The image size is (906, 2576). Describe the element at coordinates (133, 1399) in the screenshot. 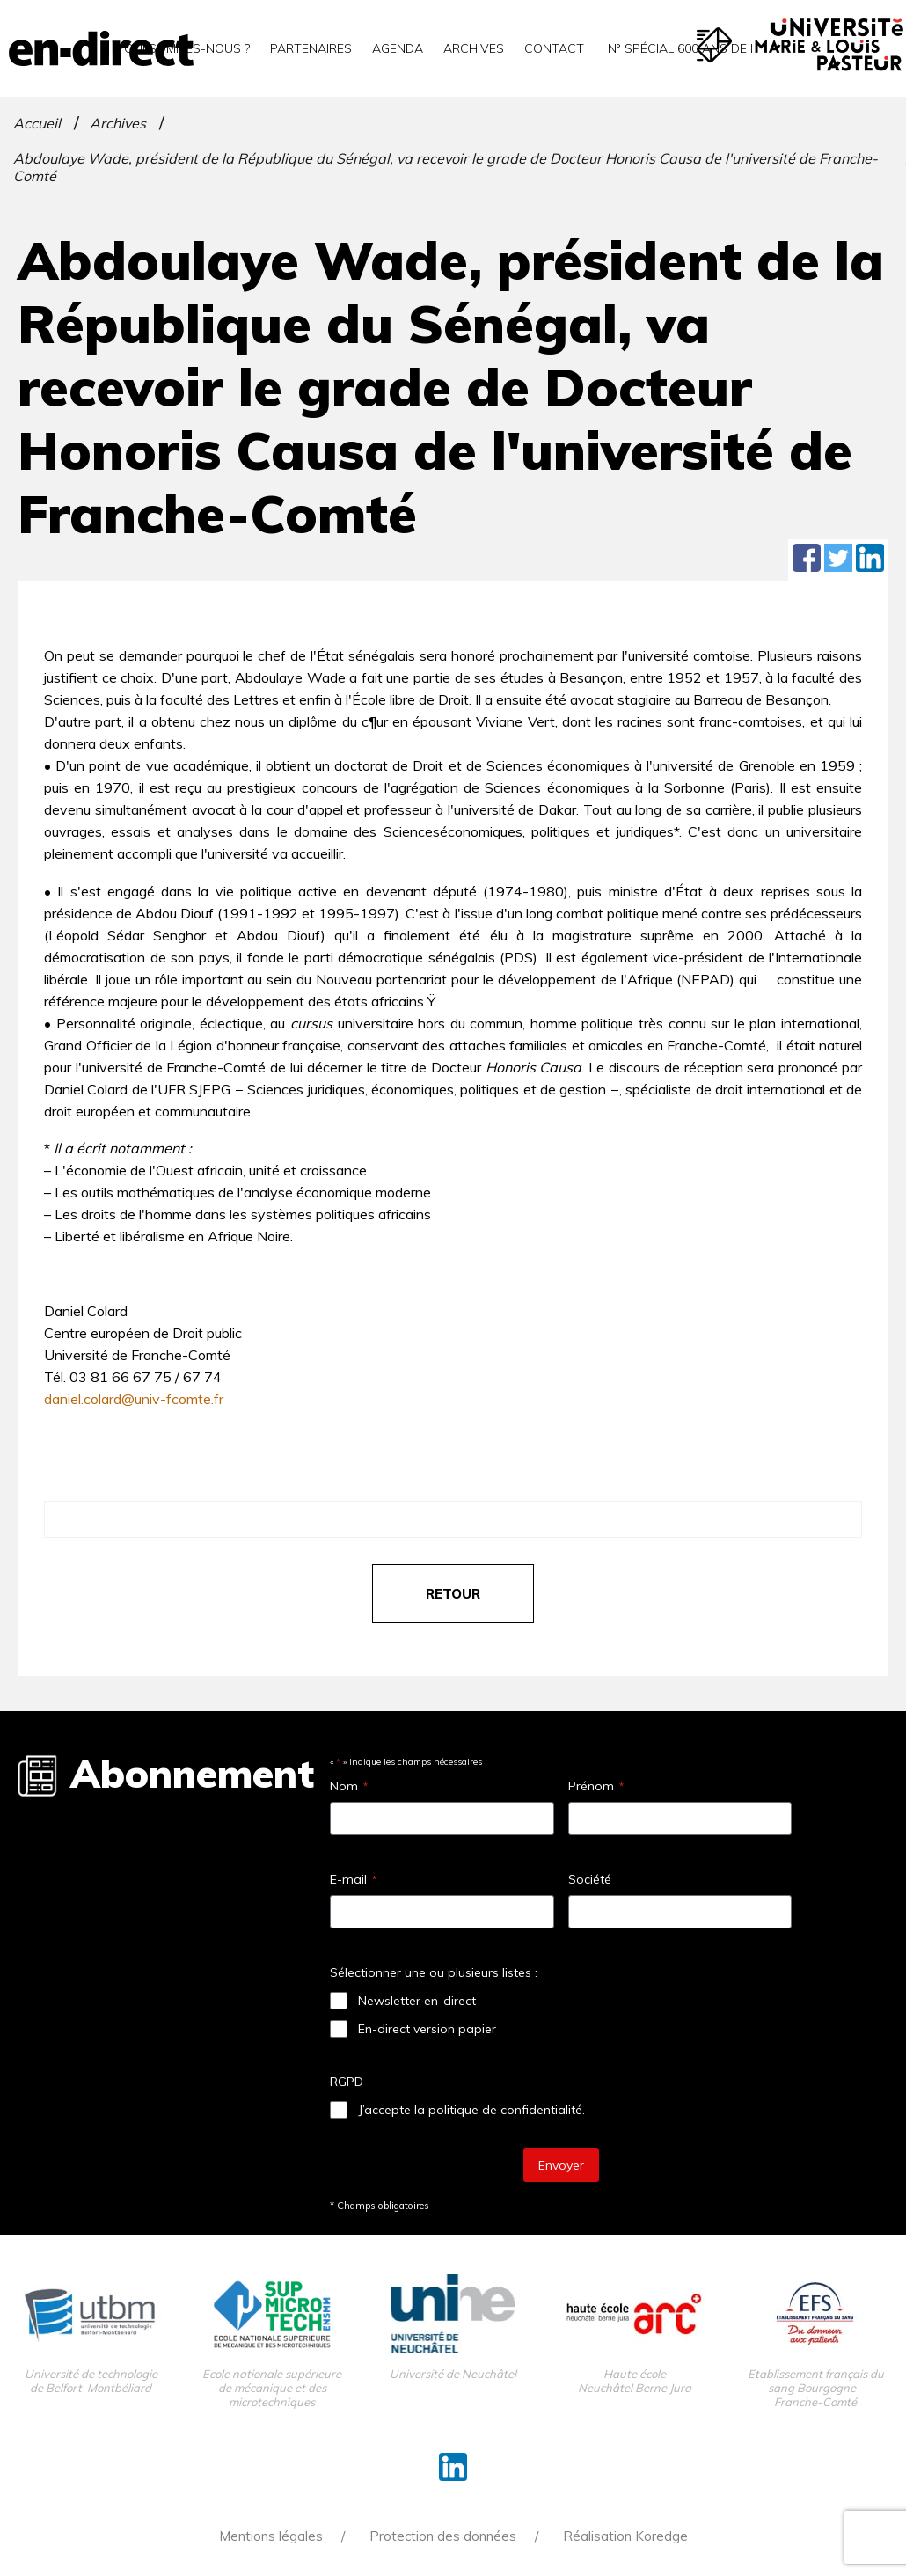

I see `daniel.colard@univ-fcomte.fr` at that location.